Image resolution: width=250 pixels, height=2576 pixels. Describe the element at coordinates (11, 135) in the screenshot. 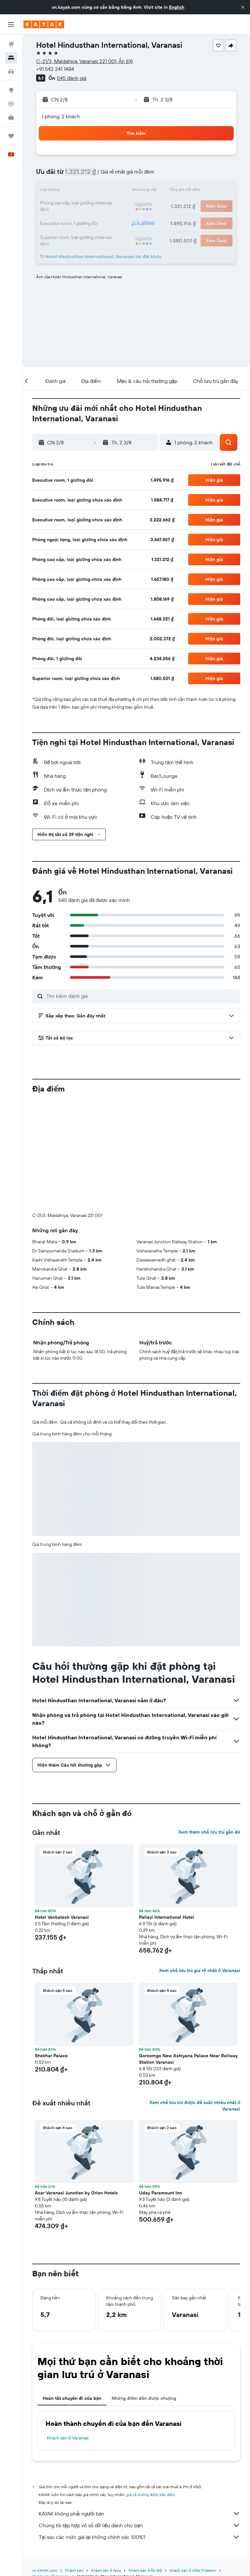

I see `[Chuyến đi]` at that location.